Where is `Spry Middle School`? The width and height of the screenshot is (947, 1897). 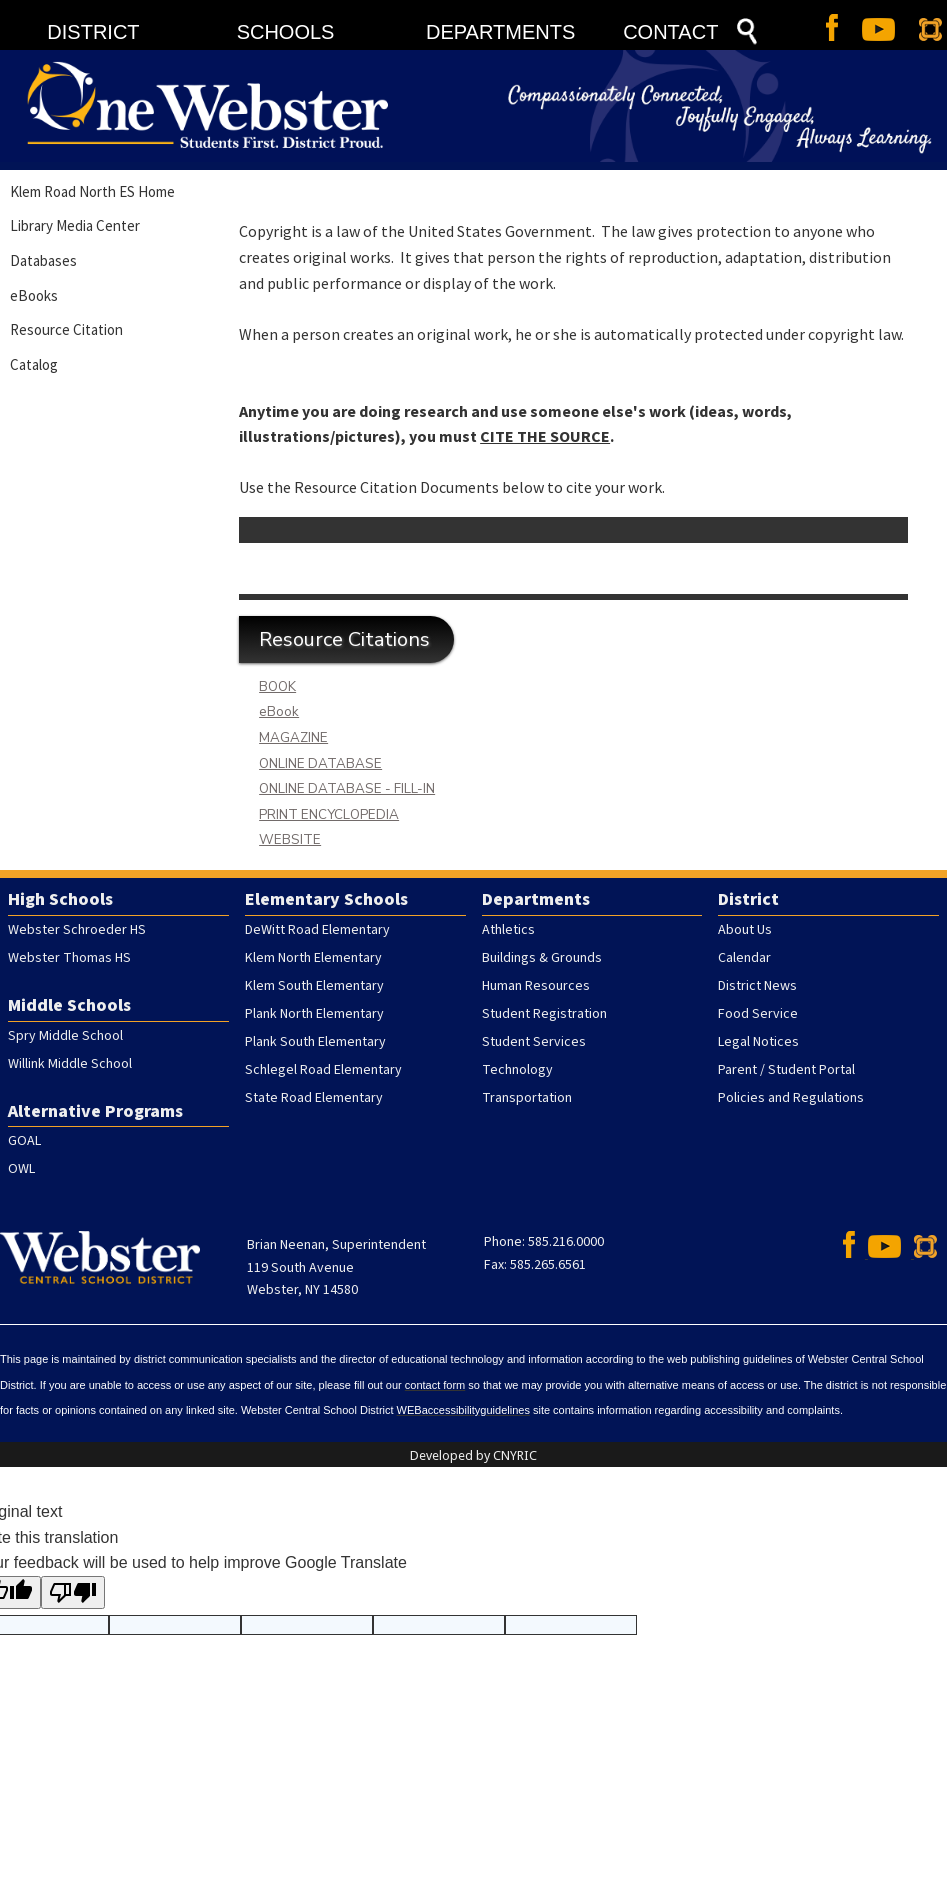
Spry Middle School is located at coordinates (65, 1036).